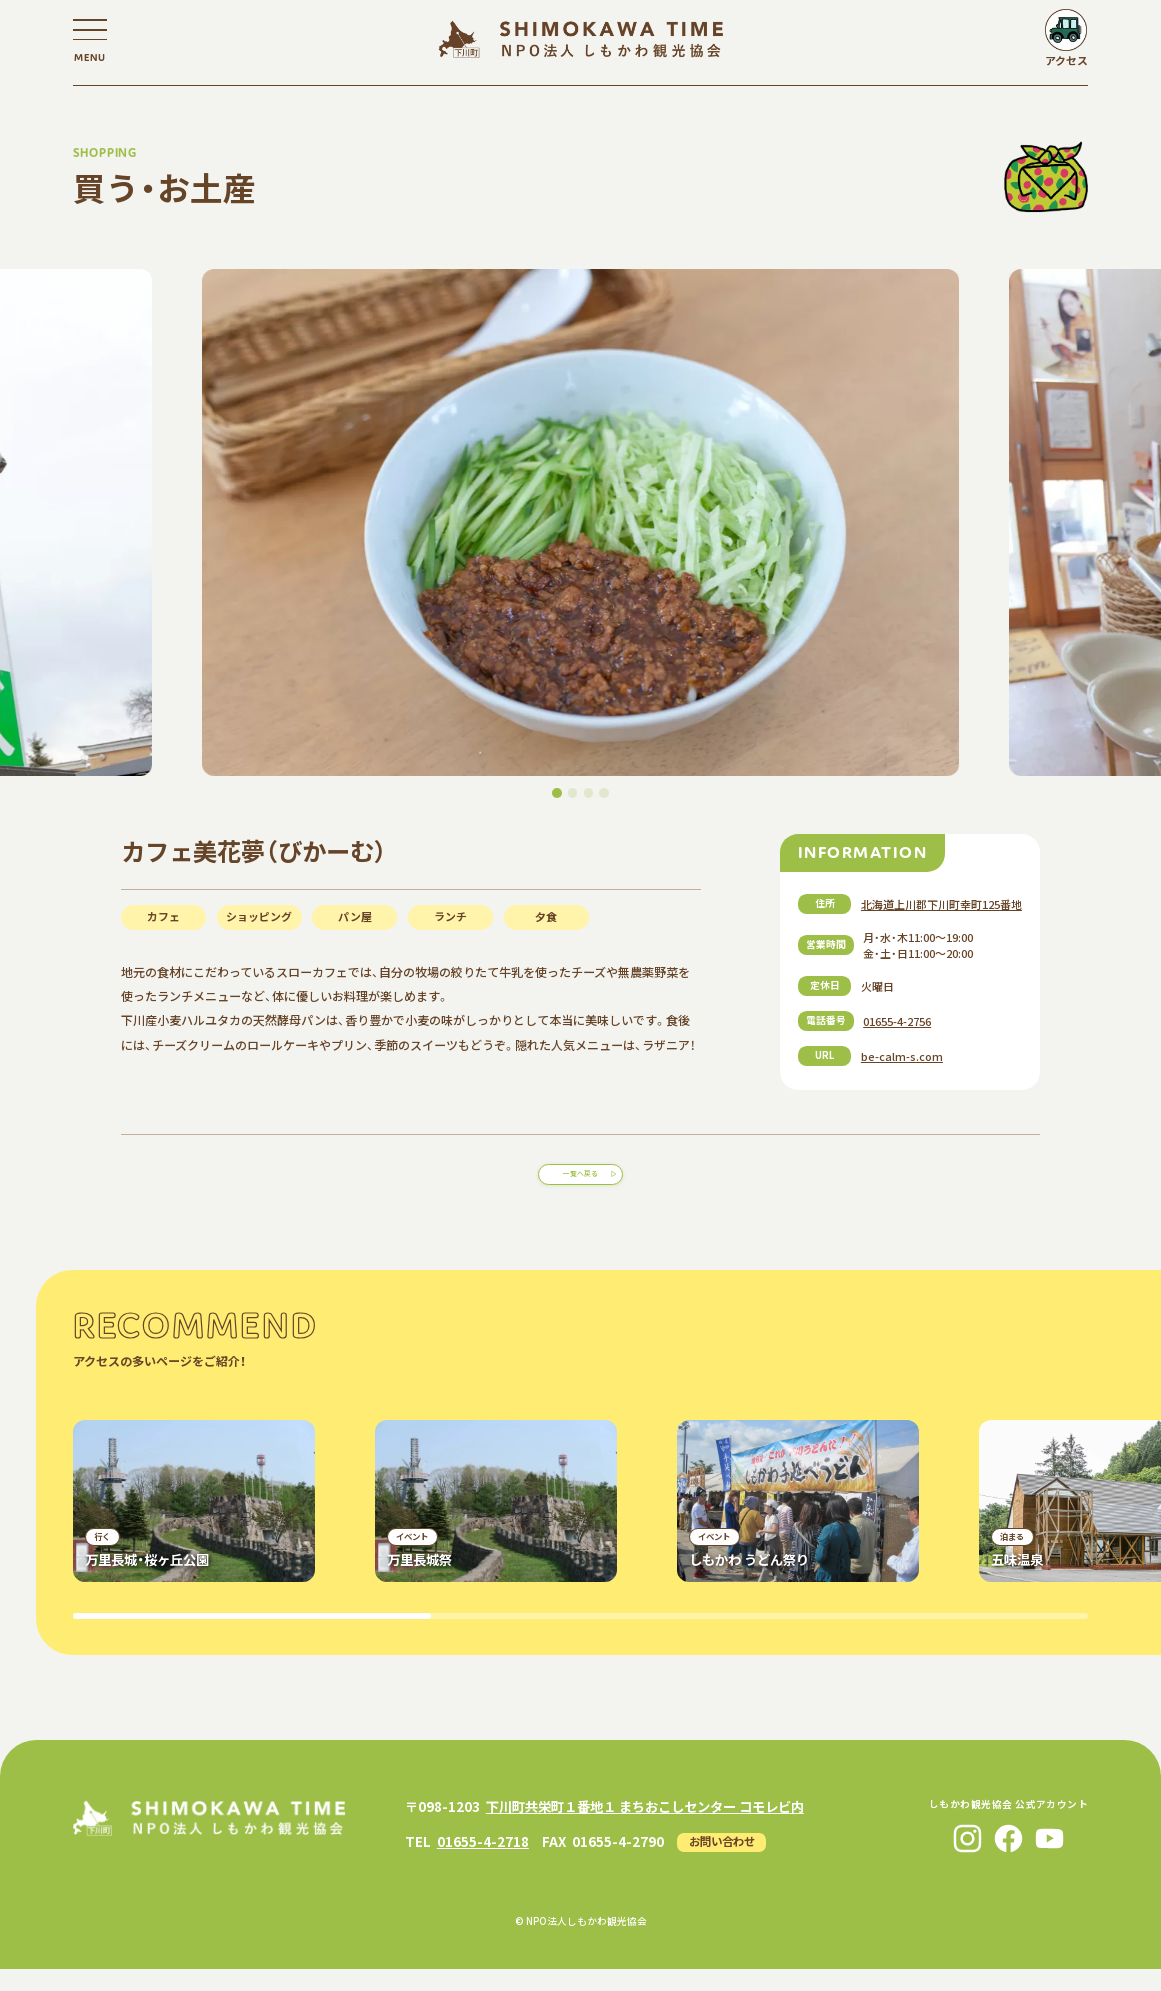  Describe the element at coordinates (580, 1183) in the screenshot. I see `一覧へ戻る` at that location.